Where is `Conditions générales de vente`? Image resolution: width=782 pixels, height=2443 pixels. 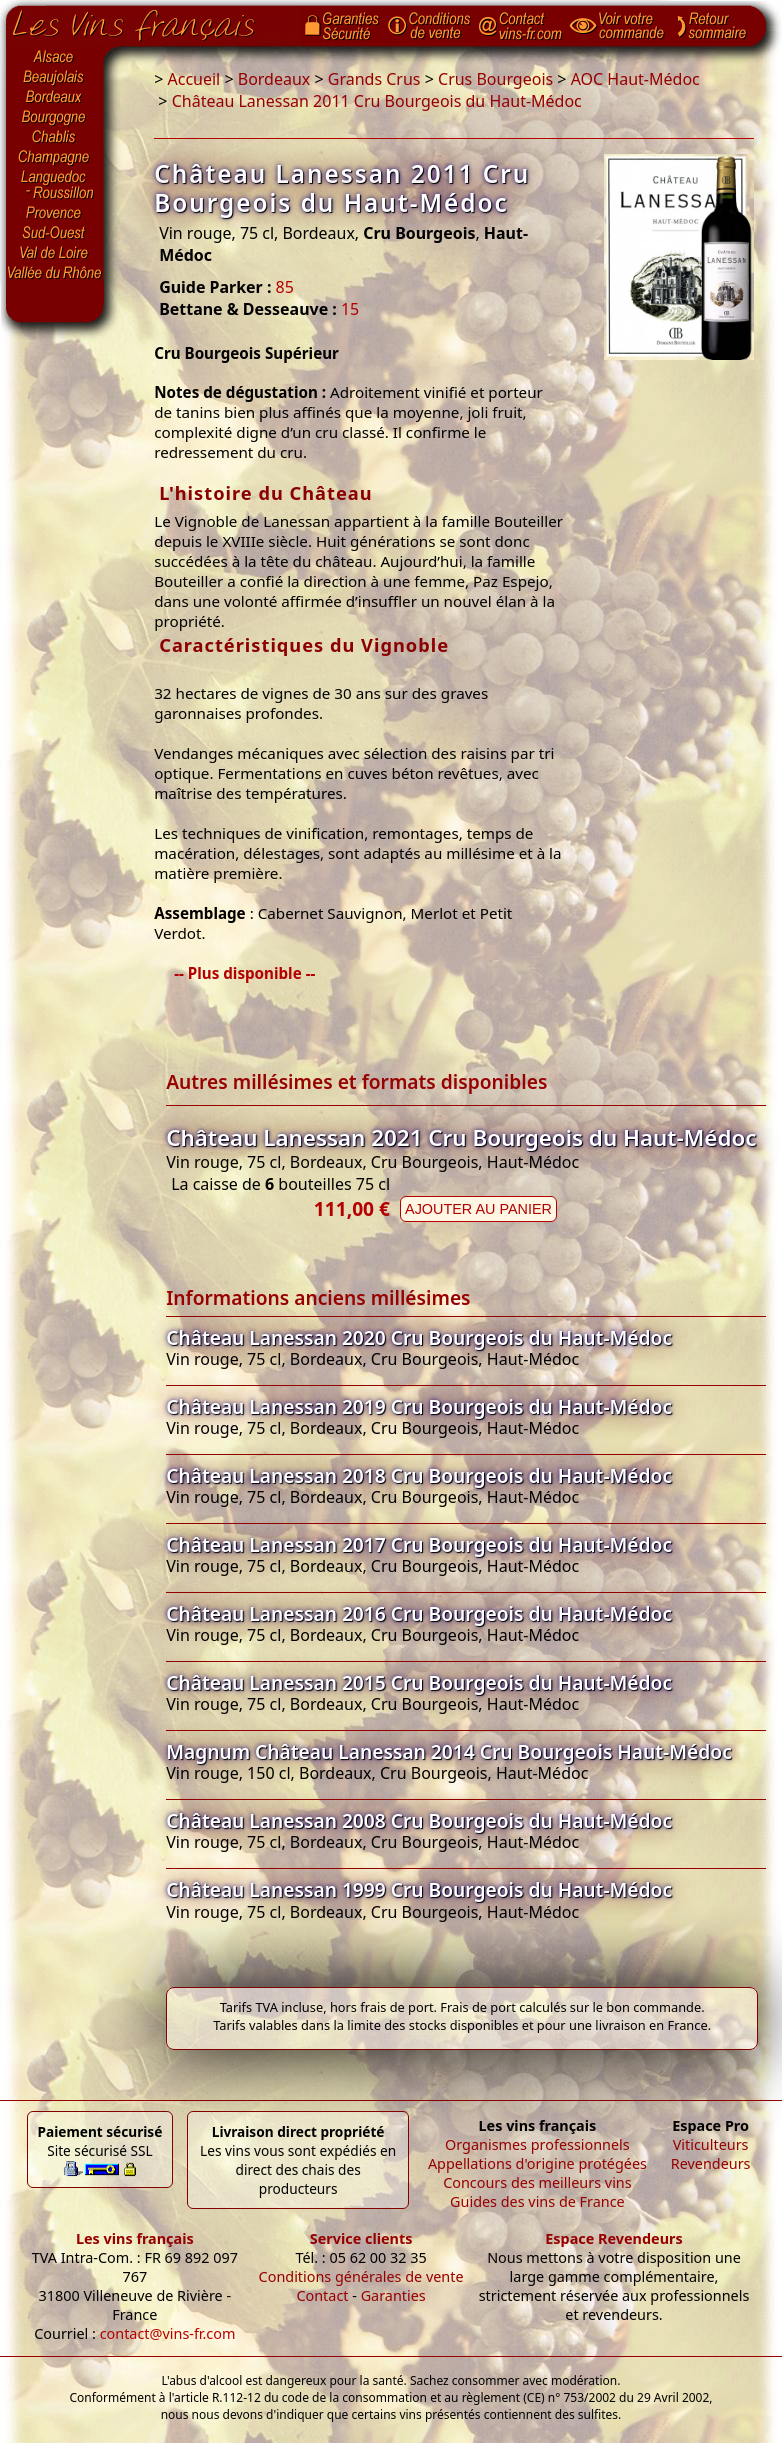 Conditions générales de vente is located at coordinates (361, 2276).